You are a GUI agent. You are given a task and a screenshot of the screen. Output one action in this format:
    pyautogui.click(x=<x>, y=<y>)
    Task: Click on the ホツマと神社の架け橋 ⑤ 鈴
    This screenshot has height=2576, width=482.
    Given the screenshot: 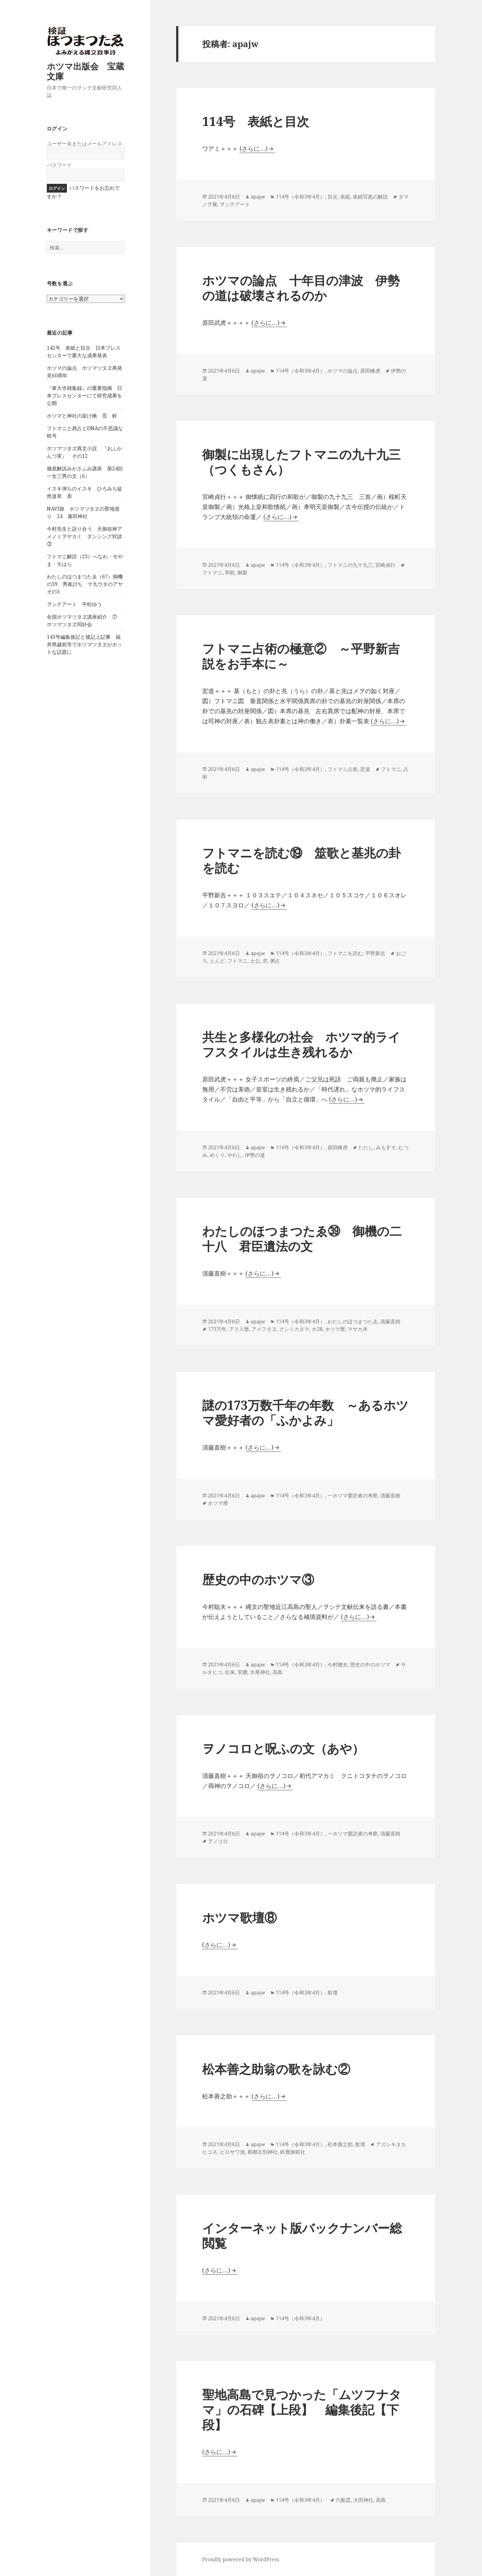 What is the action you would take?
    pyautogui.click(x=82, y=415)
    